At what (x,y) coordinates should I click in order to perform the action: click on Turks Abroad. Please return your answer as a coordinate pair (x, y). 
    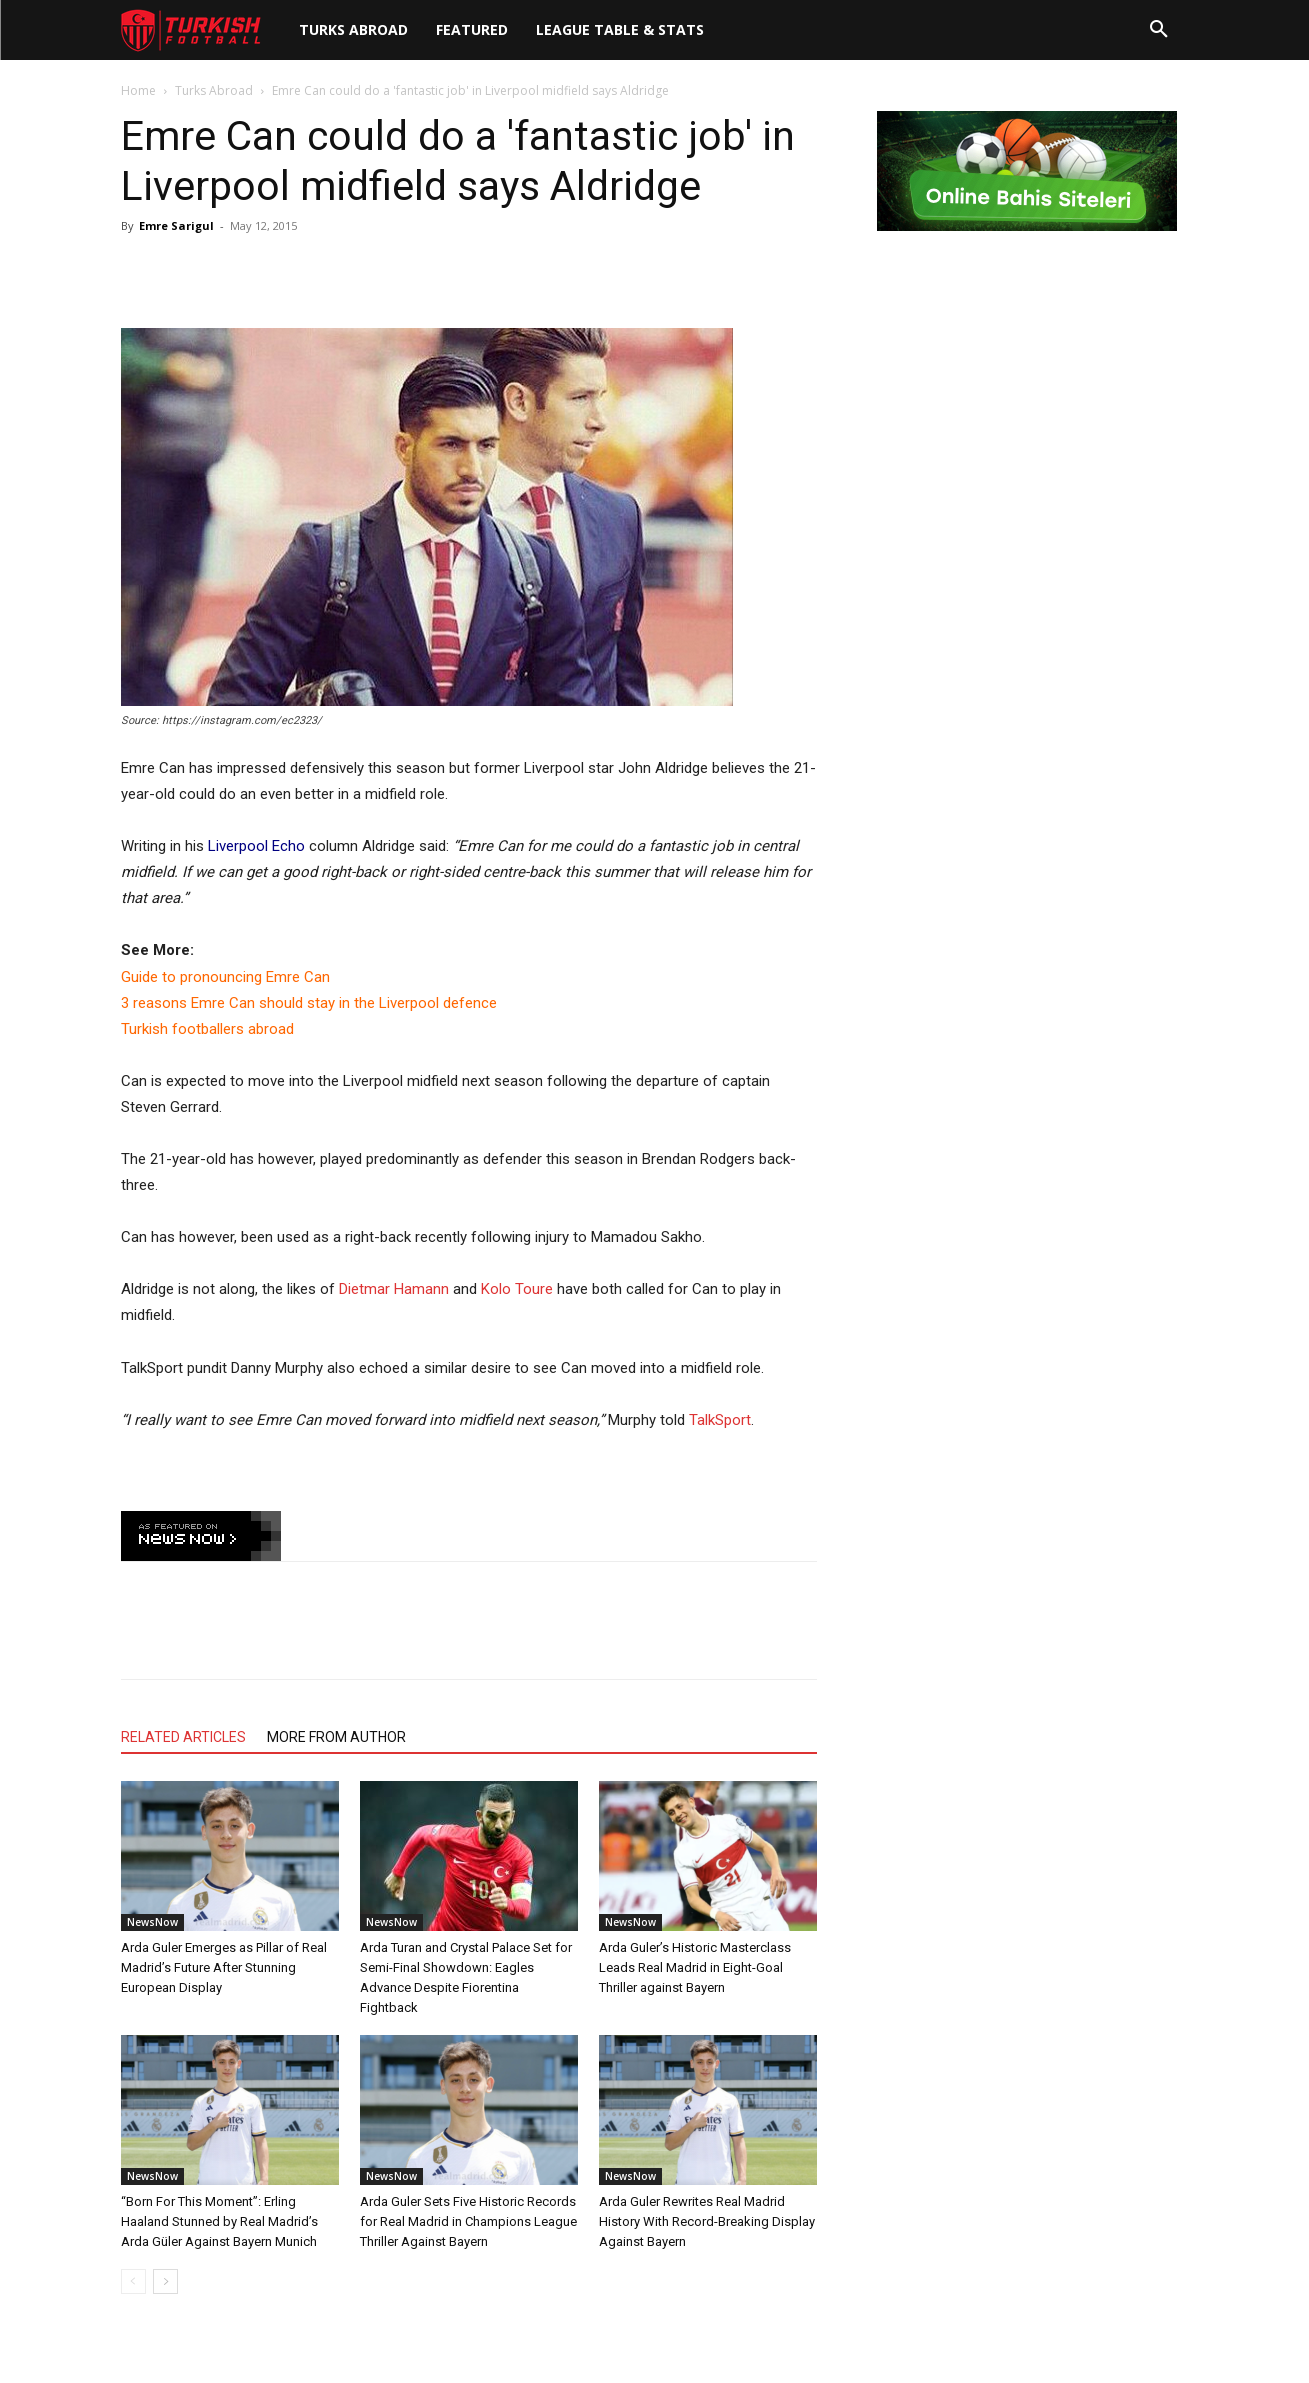
    Looking at the image, I should click on (214, 90).